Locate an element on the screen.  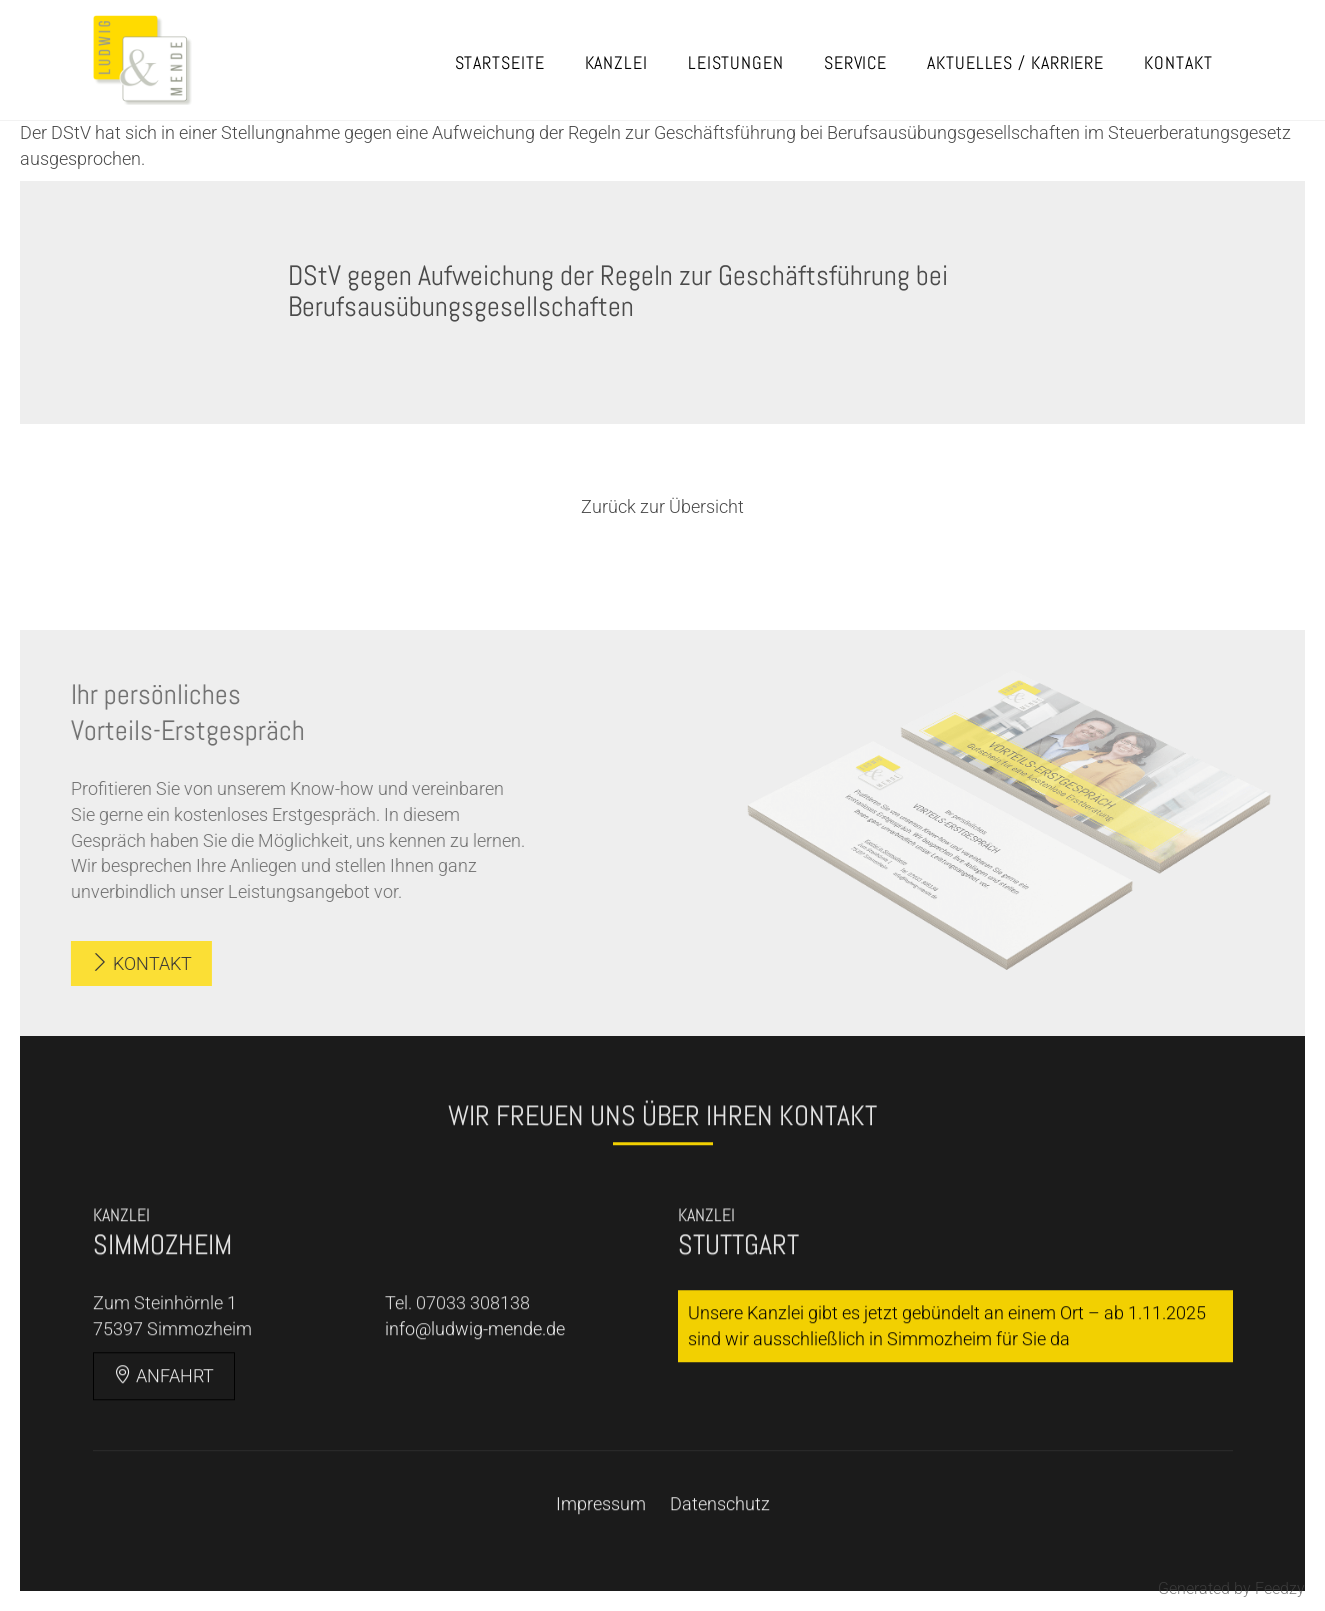
Anfahrt is located at coordinates (164, 1436).